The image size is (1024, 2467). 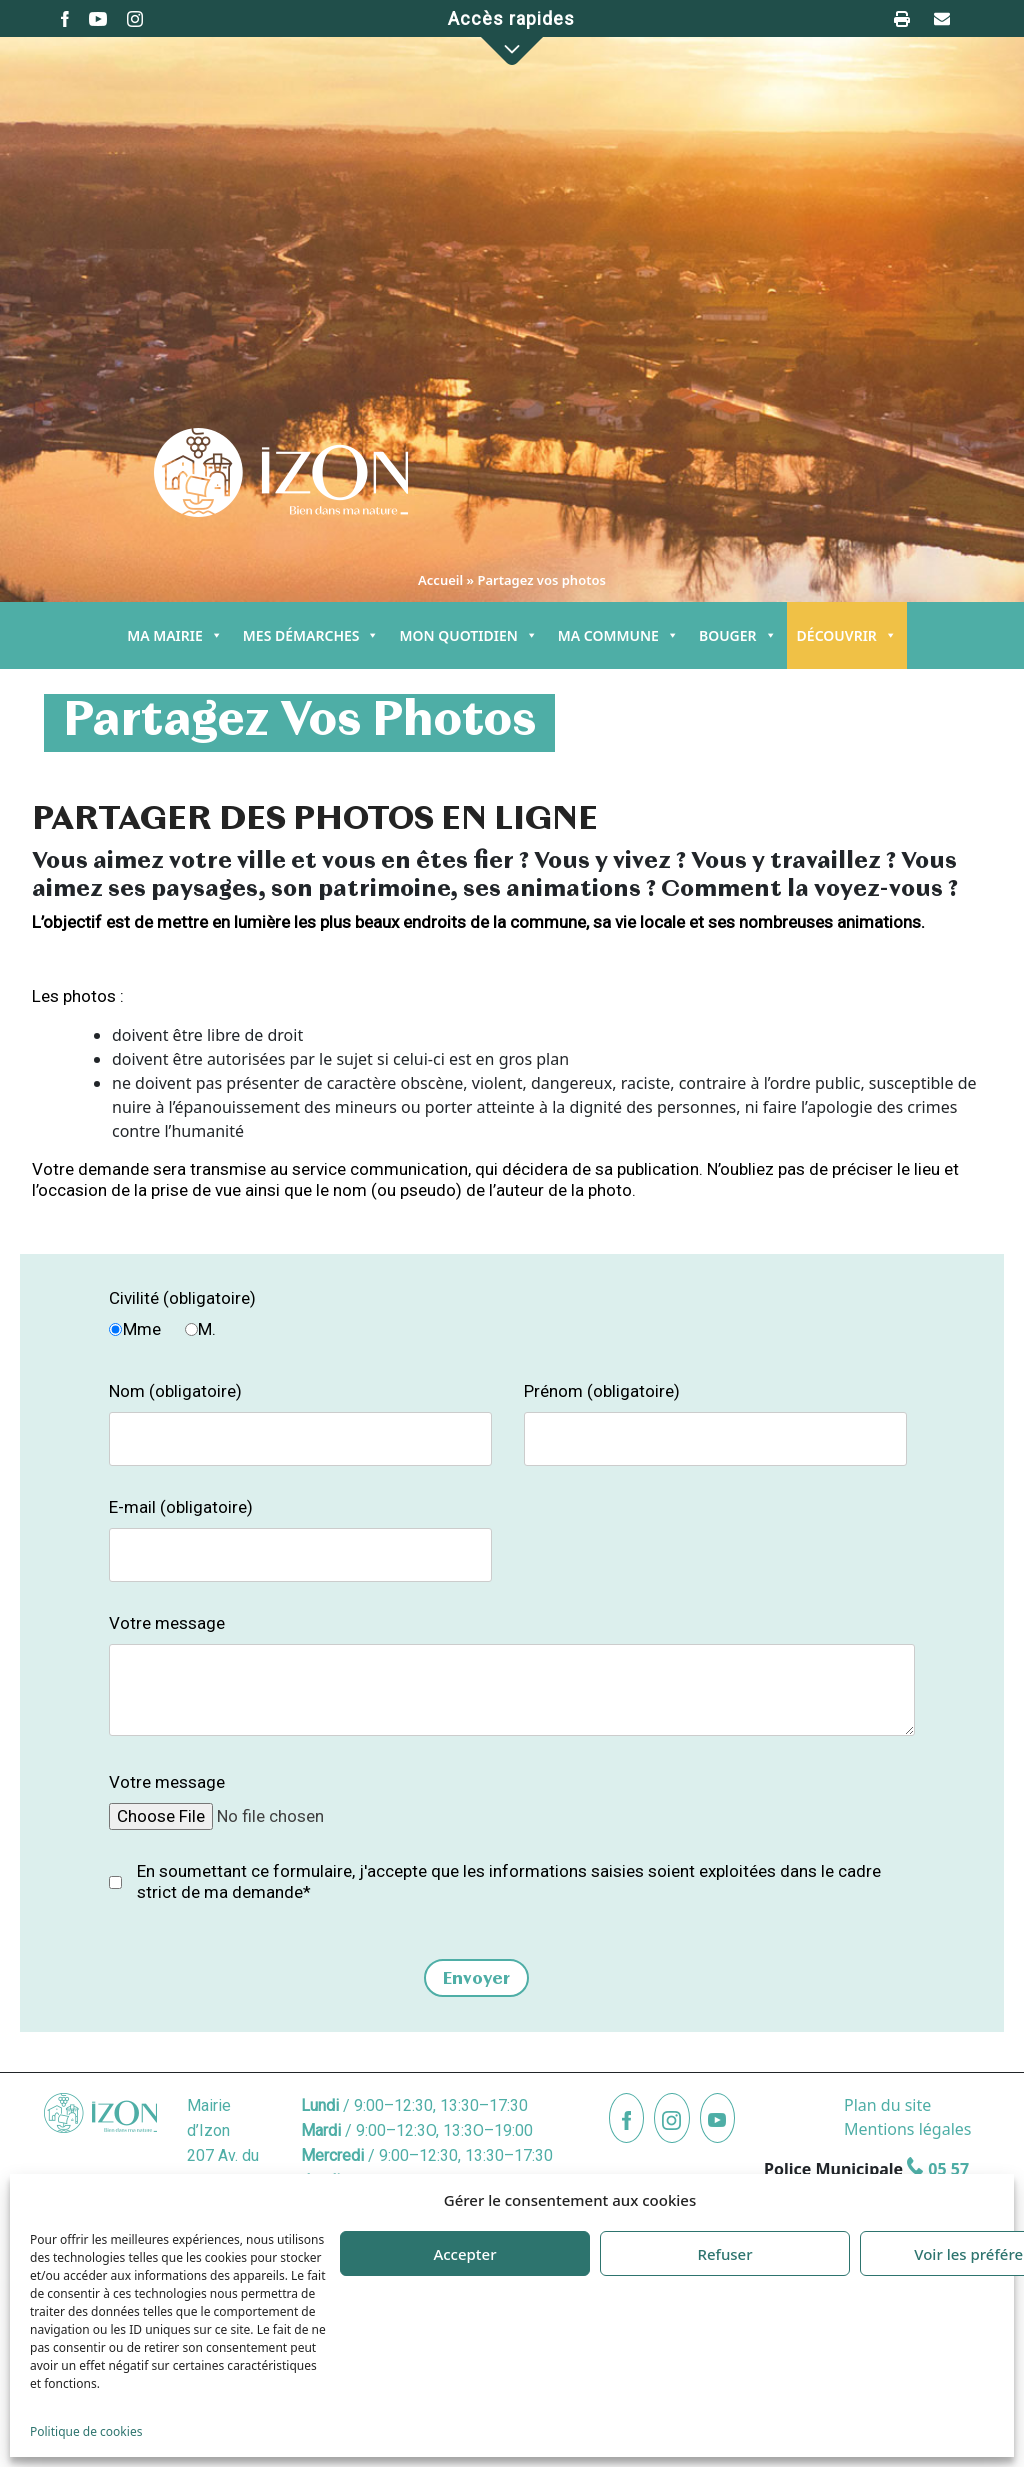 What do you see at coordinates (86, 2431) in the screenshot?
I see `Politique de cookies` at bounding box center [86, 2431].